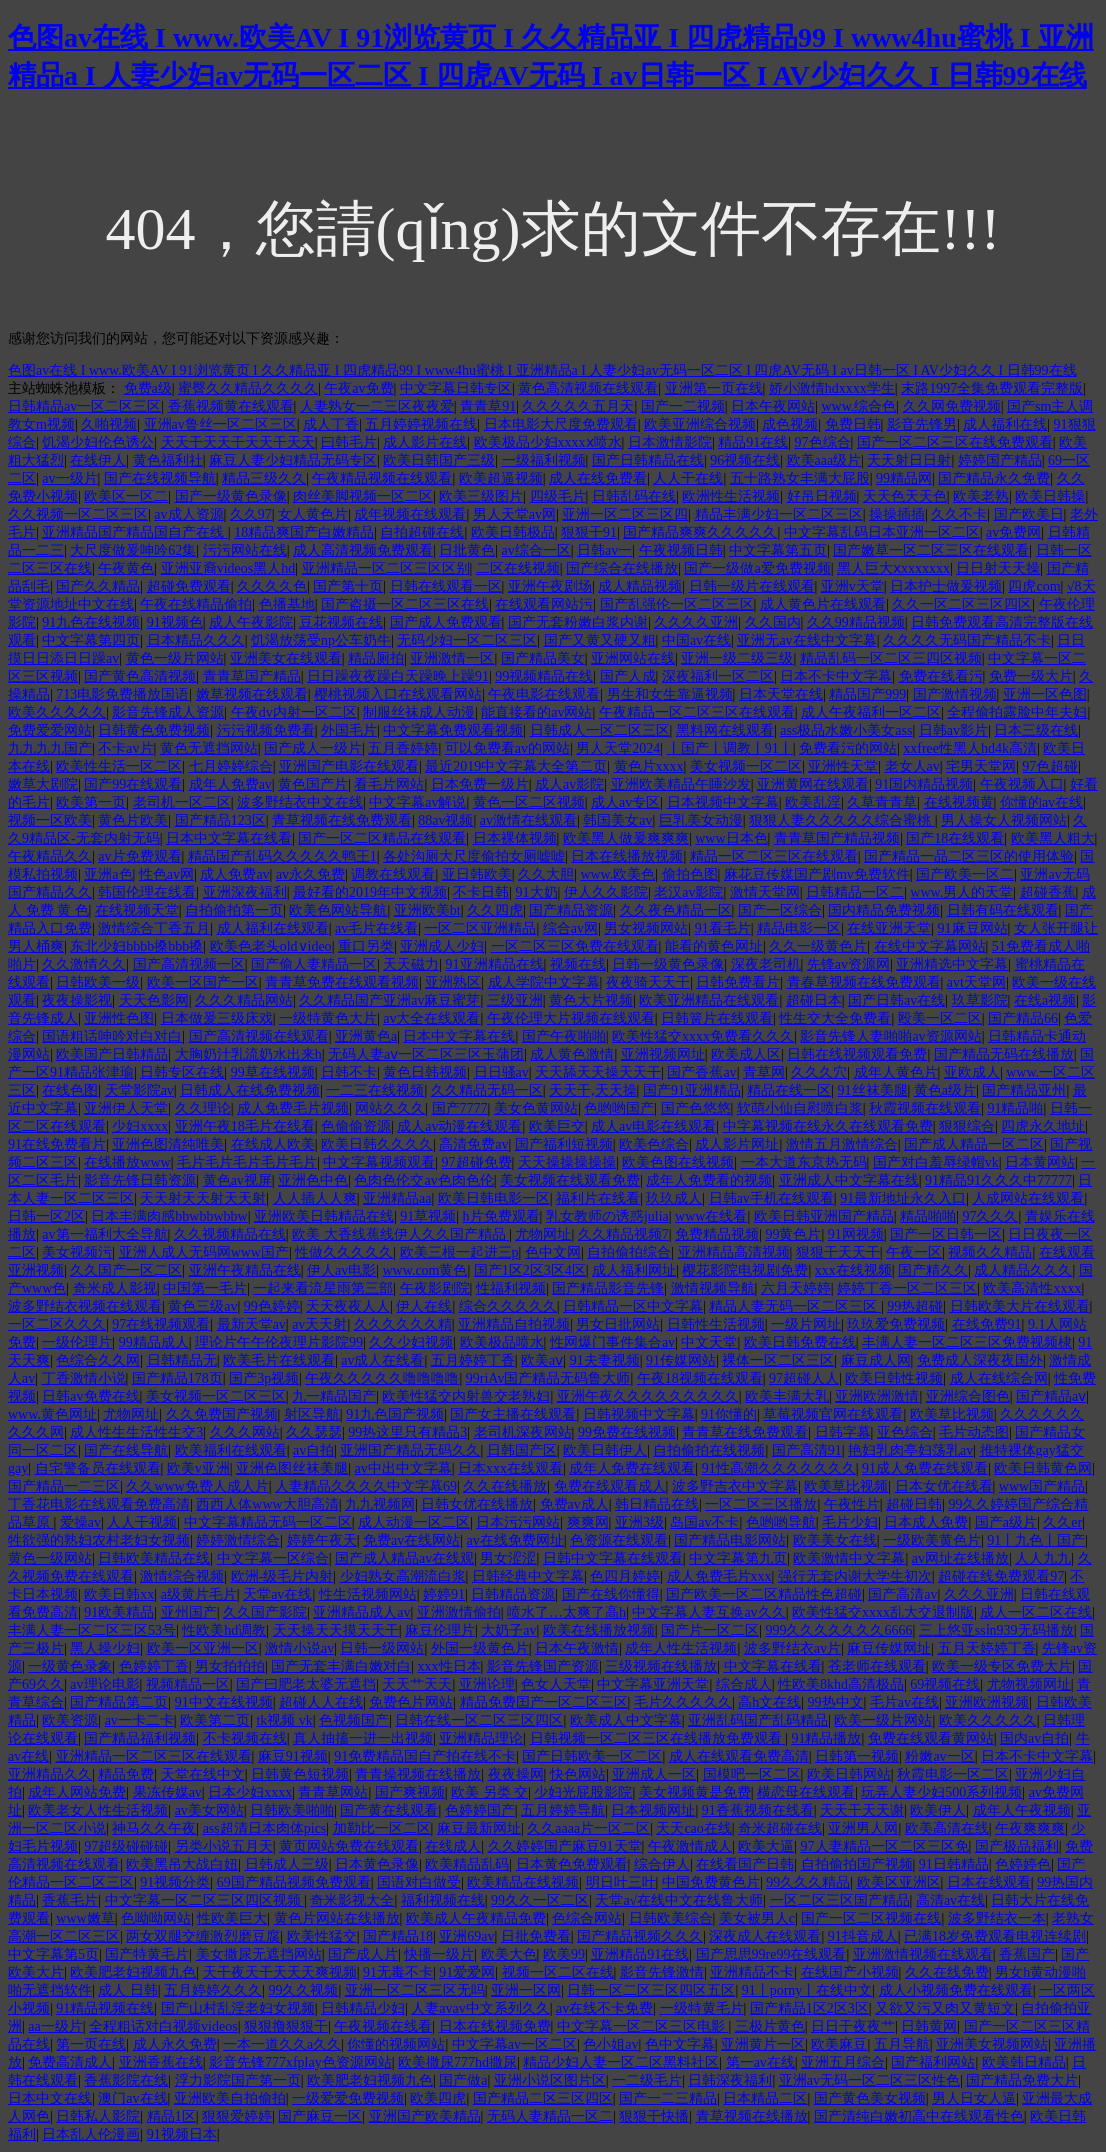 This screenshot has width=1106, height=2152. What do you see at coordinates (1002, 1666) in the screenshot?
I see `欧美一级专区免费大片` at bounding box center [1002, 1666].